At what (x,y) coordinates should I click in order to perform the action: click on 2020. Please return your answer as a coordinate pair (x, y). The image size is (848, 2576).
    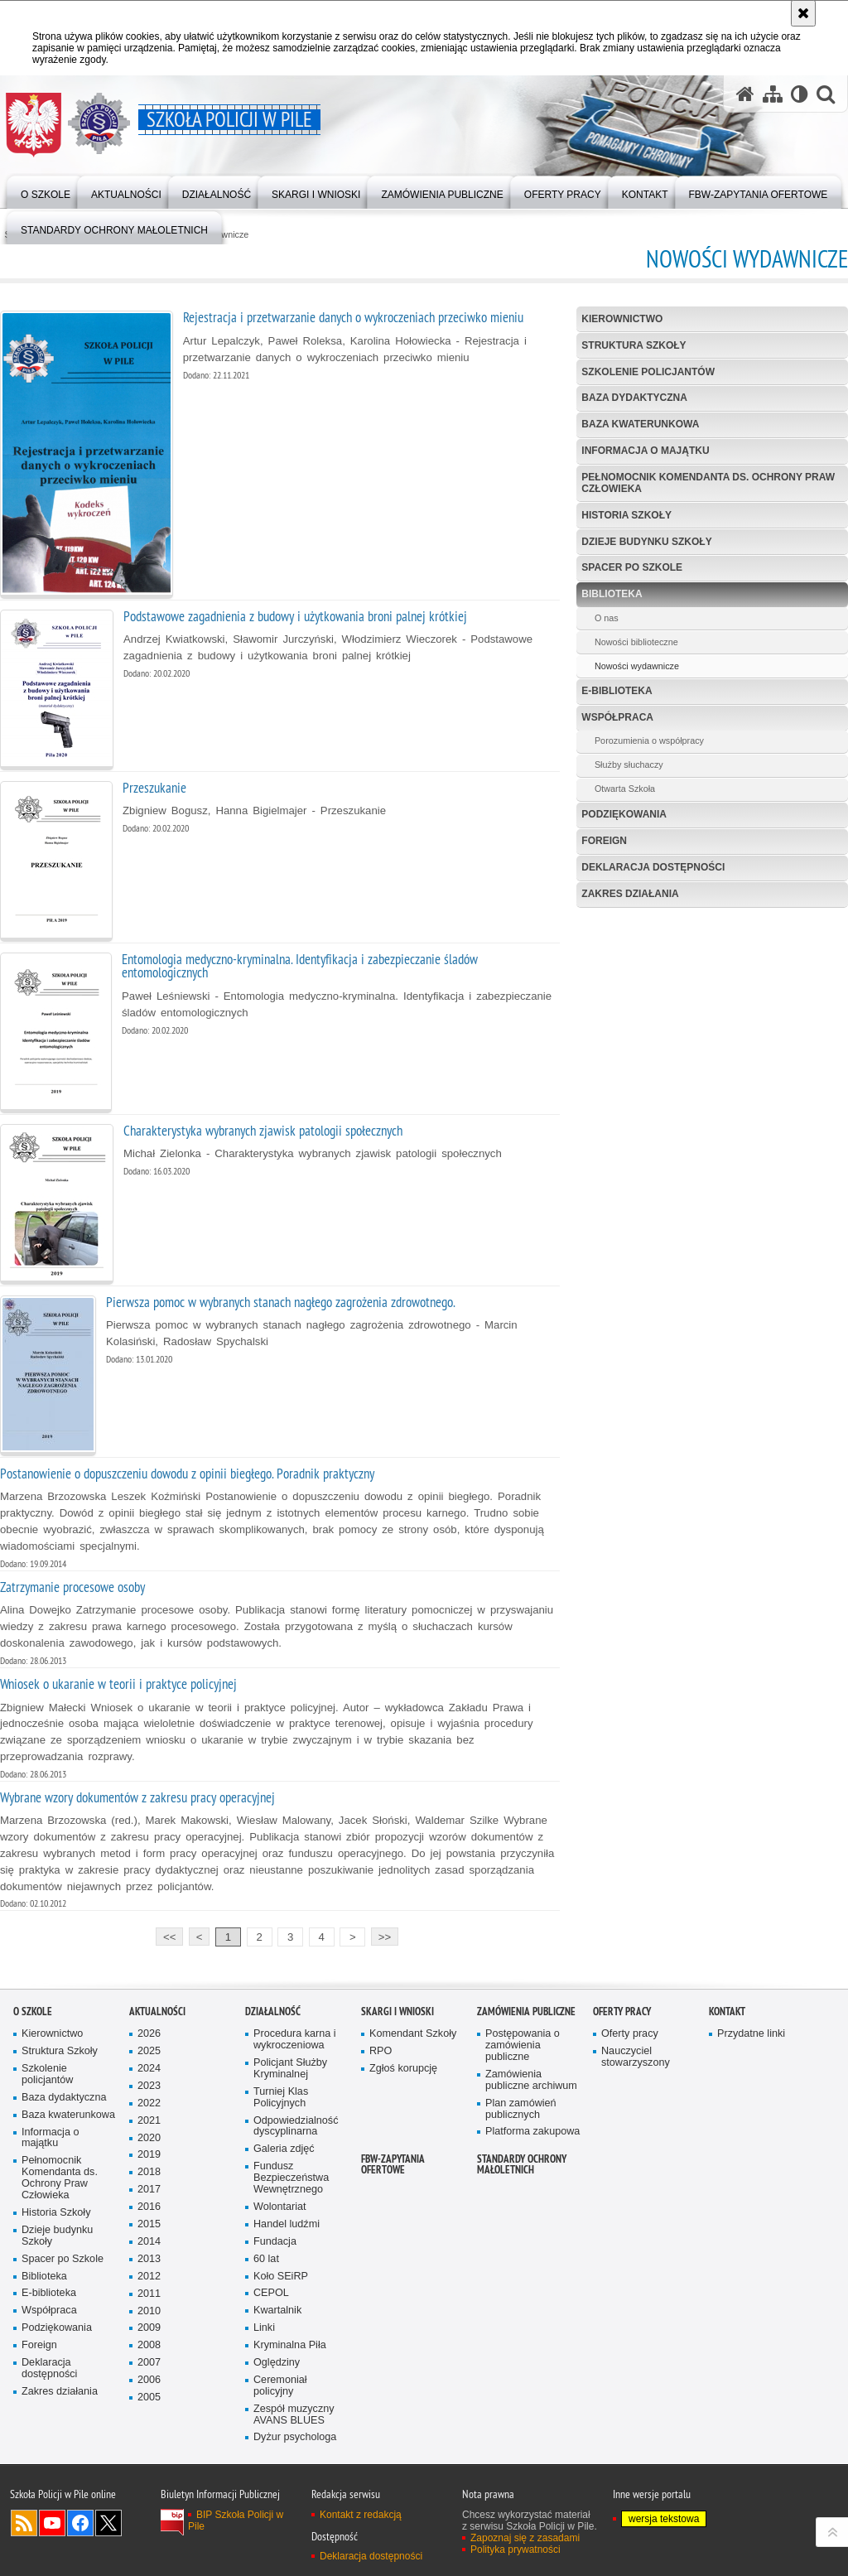
    Looking at the image, I should click on (149, 2138).